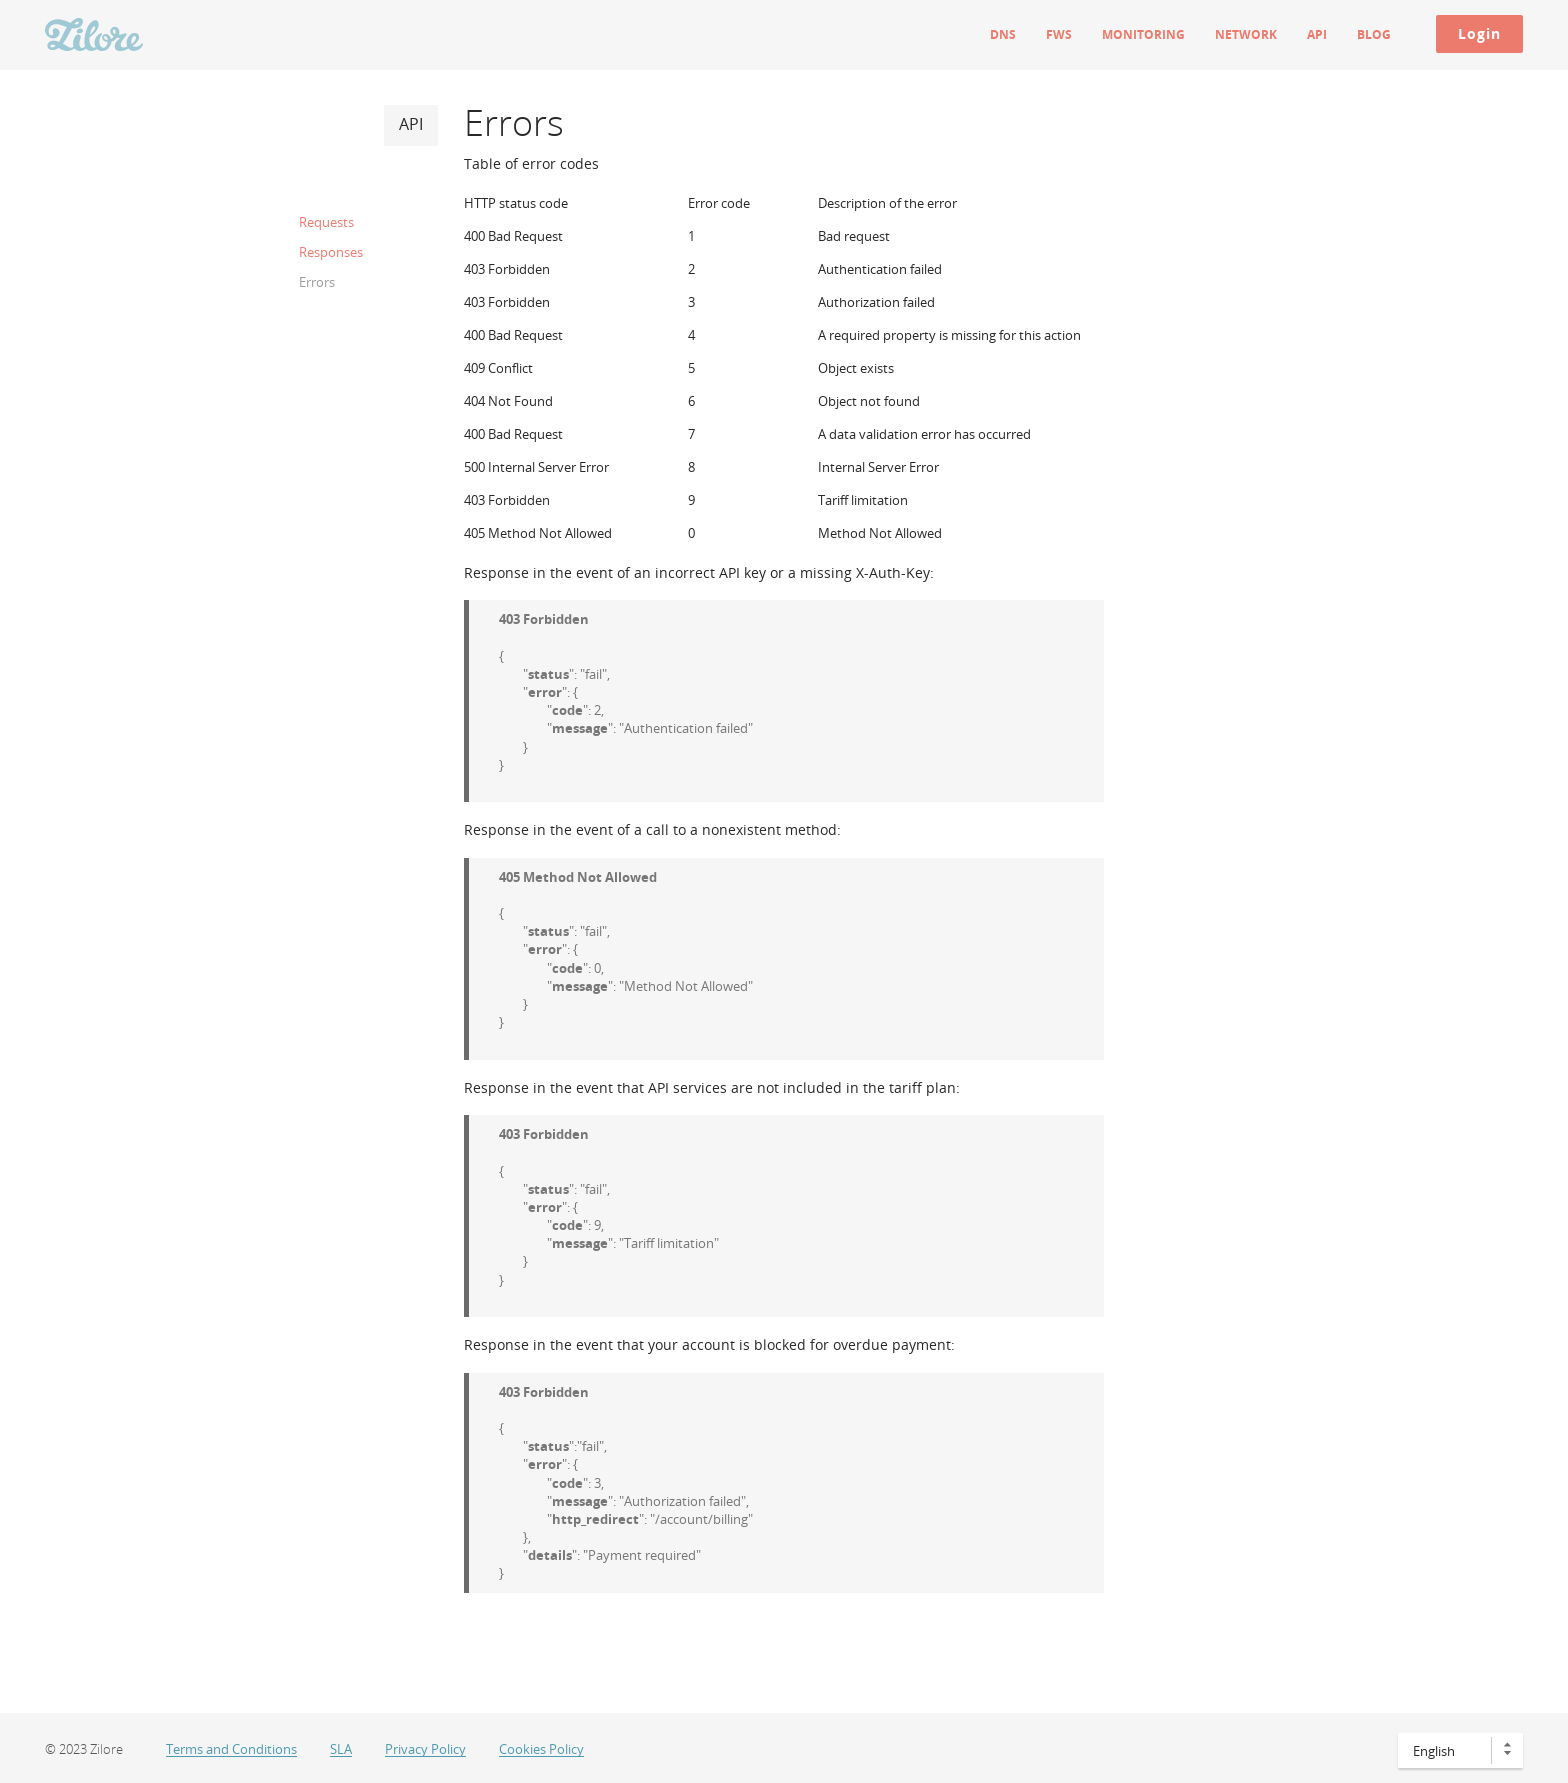 Image resolution: width=1568 pixels, height=1783 pixels. Describe the element at coordinates (1143, 34) in the screenshot. I see `Monitoring` at that location.